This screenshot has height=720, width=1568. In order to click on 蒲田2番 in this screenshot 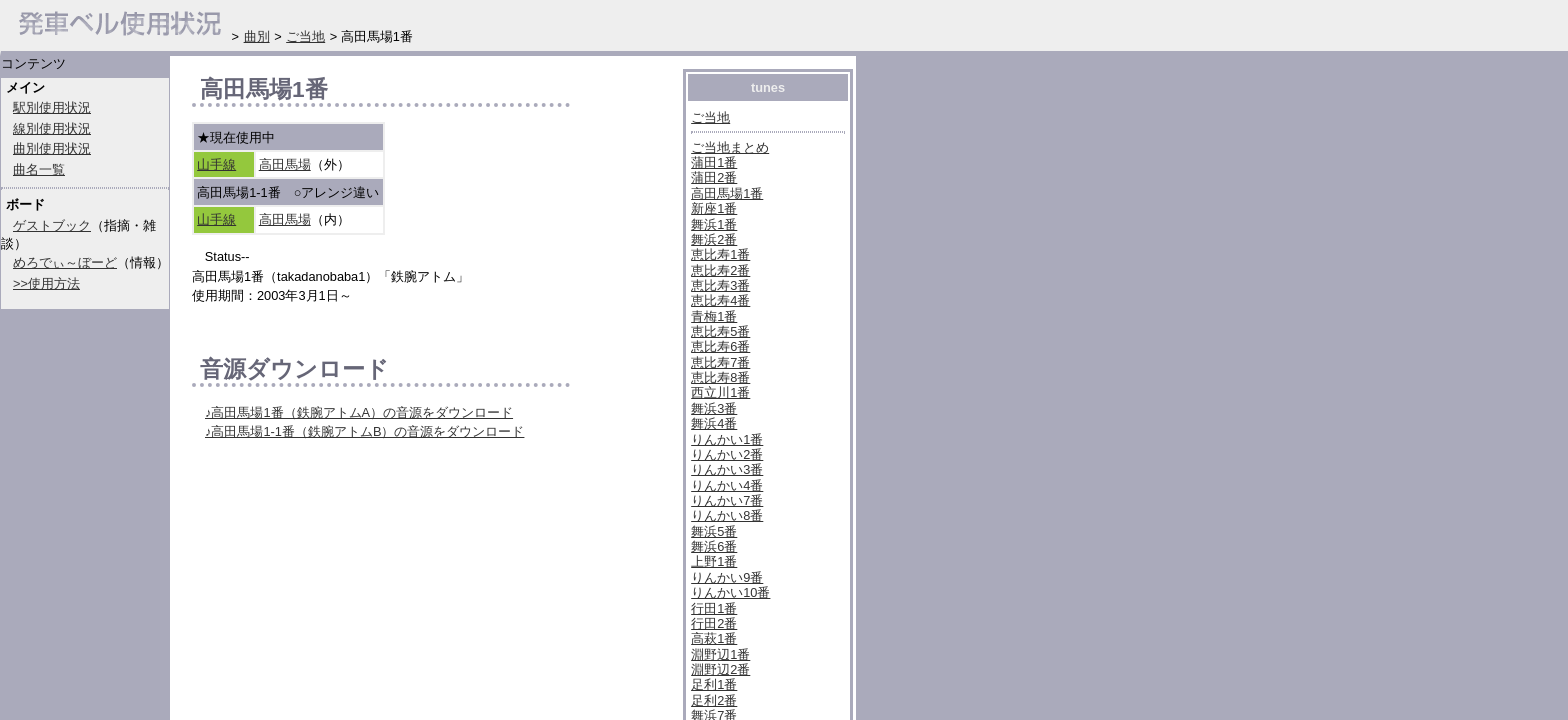, I will do `click(714, 177)`.